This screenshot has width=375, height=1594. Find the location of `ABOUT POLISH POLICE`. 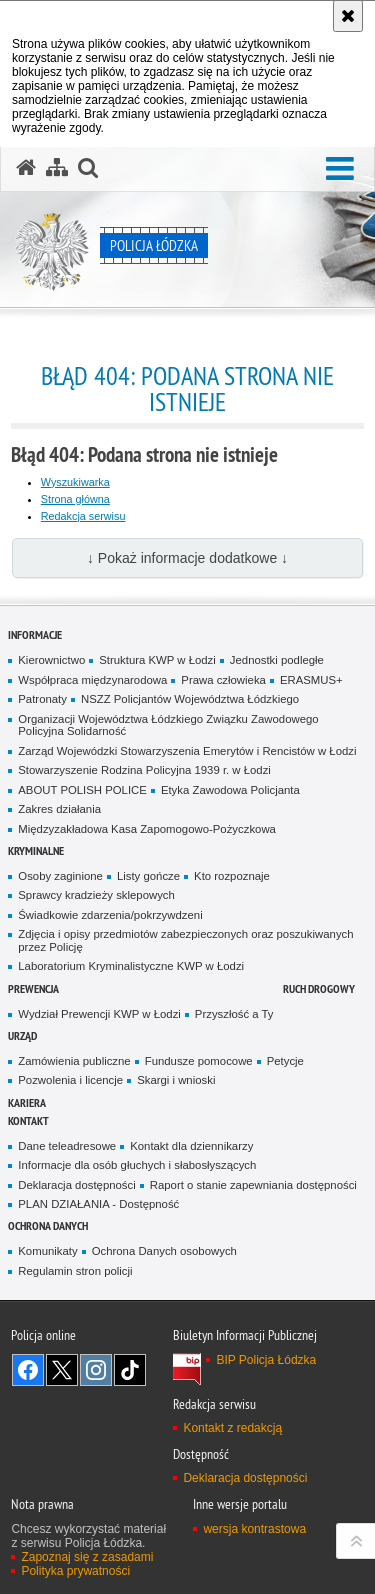

ABOUT POLISH POLICE is located at coordinates (82, 790).